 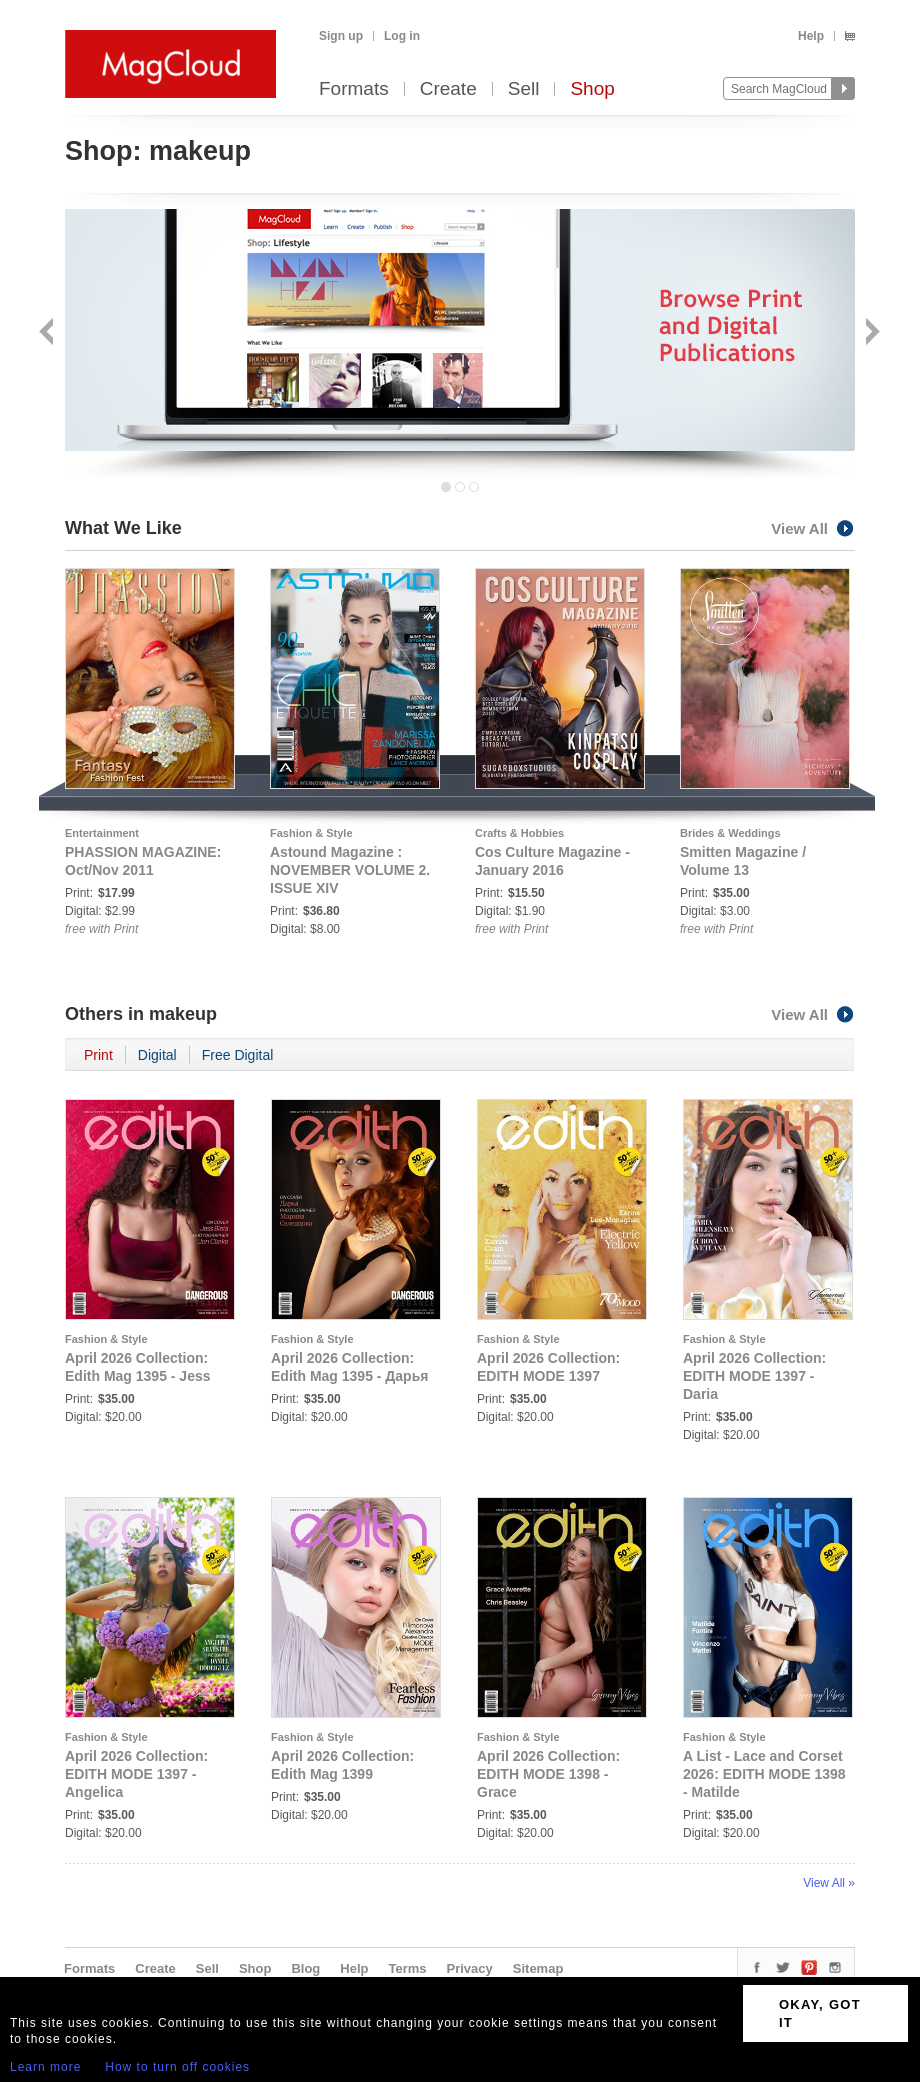 What do you see at coordinates (136, 1774) in the screenshot?
I see `April 2026 Collection: EDITH MODE 1397 - Angelica` at bounding box center [136, 1774].